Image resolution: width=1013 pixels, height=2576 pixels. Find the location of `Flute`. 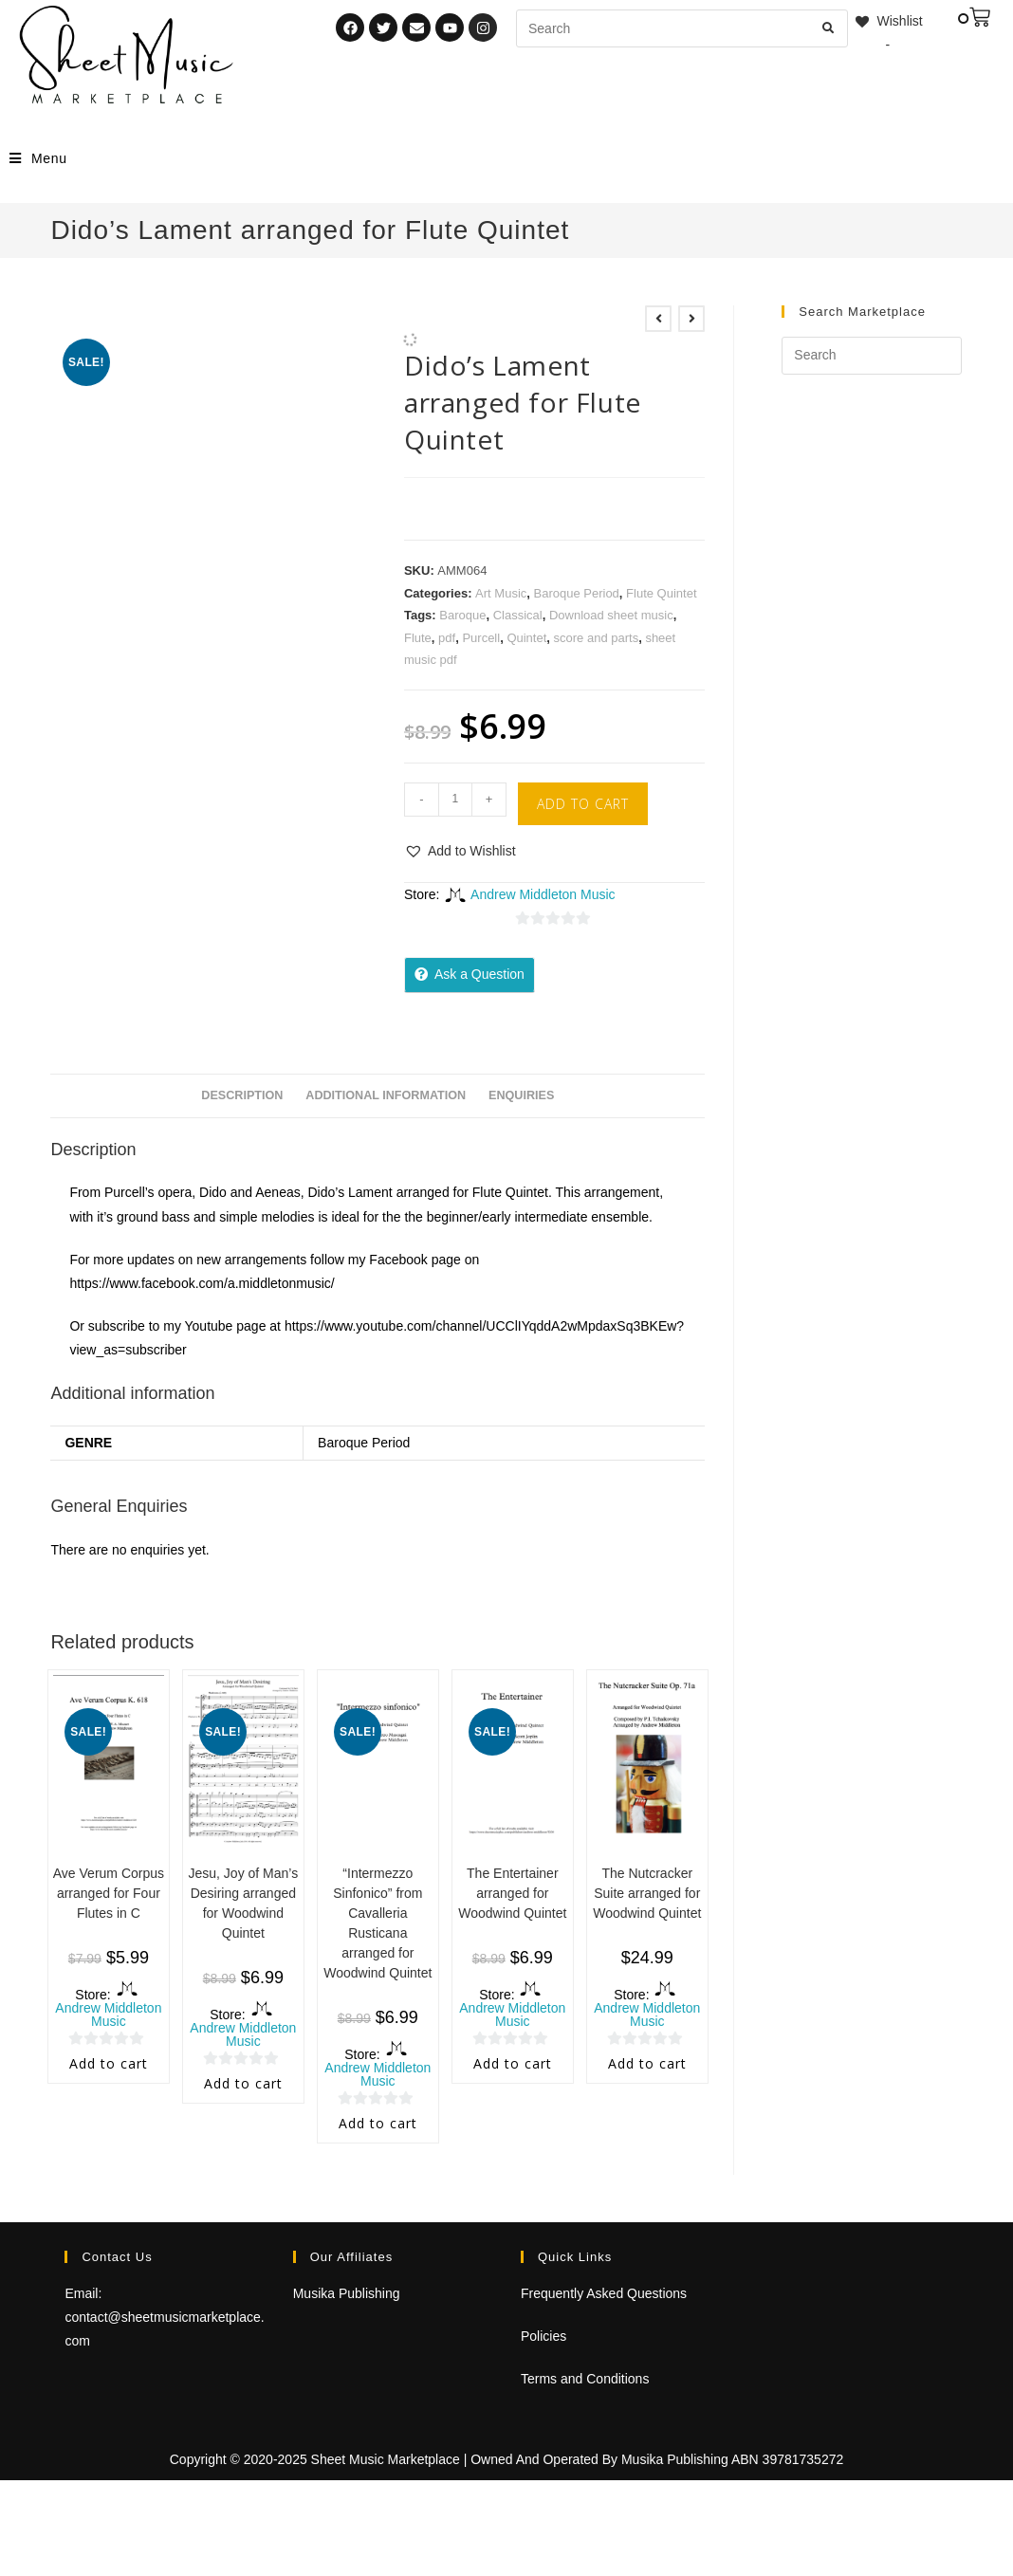

Flute is located at coordinates (418, 638).